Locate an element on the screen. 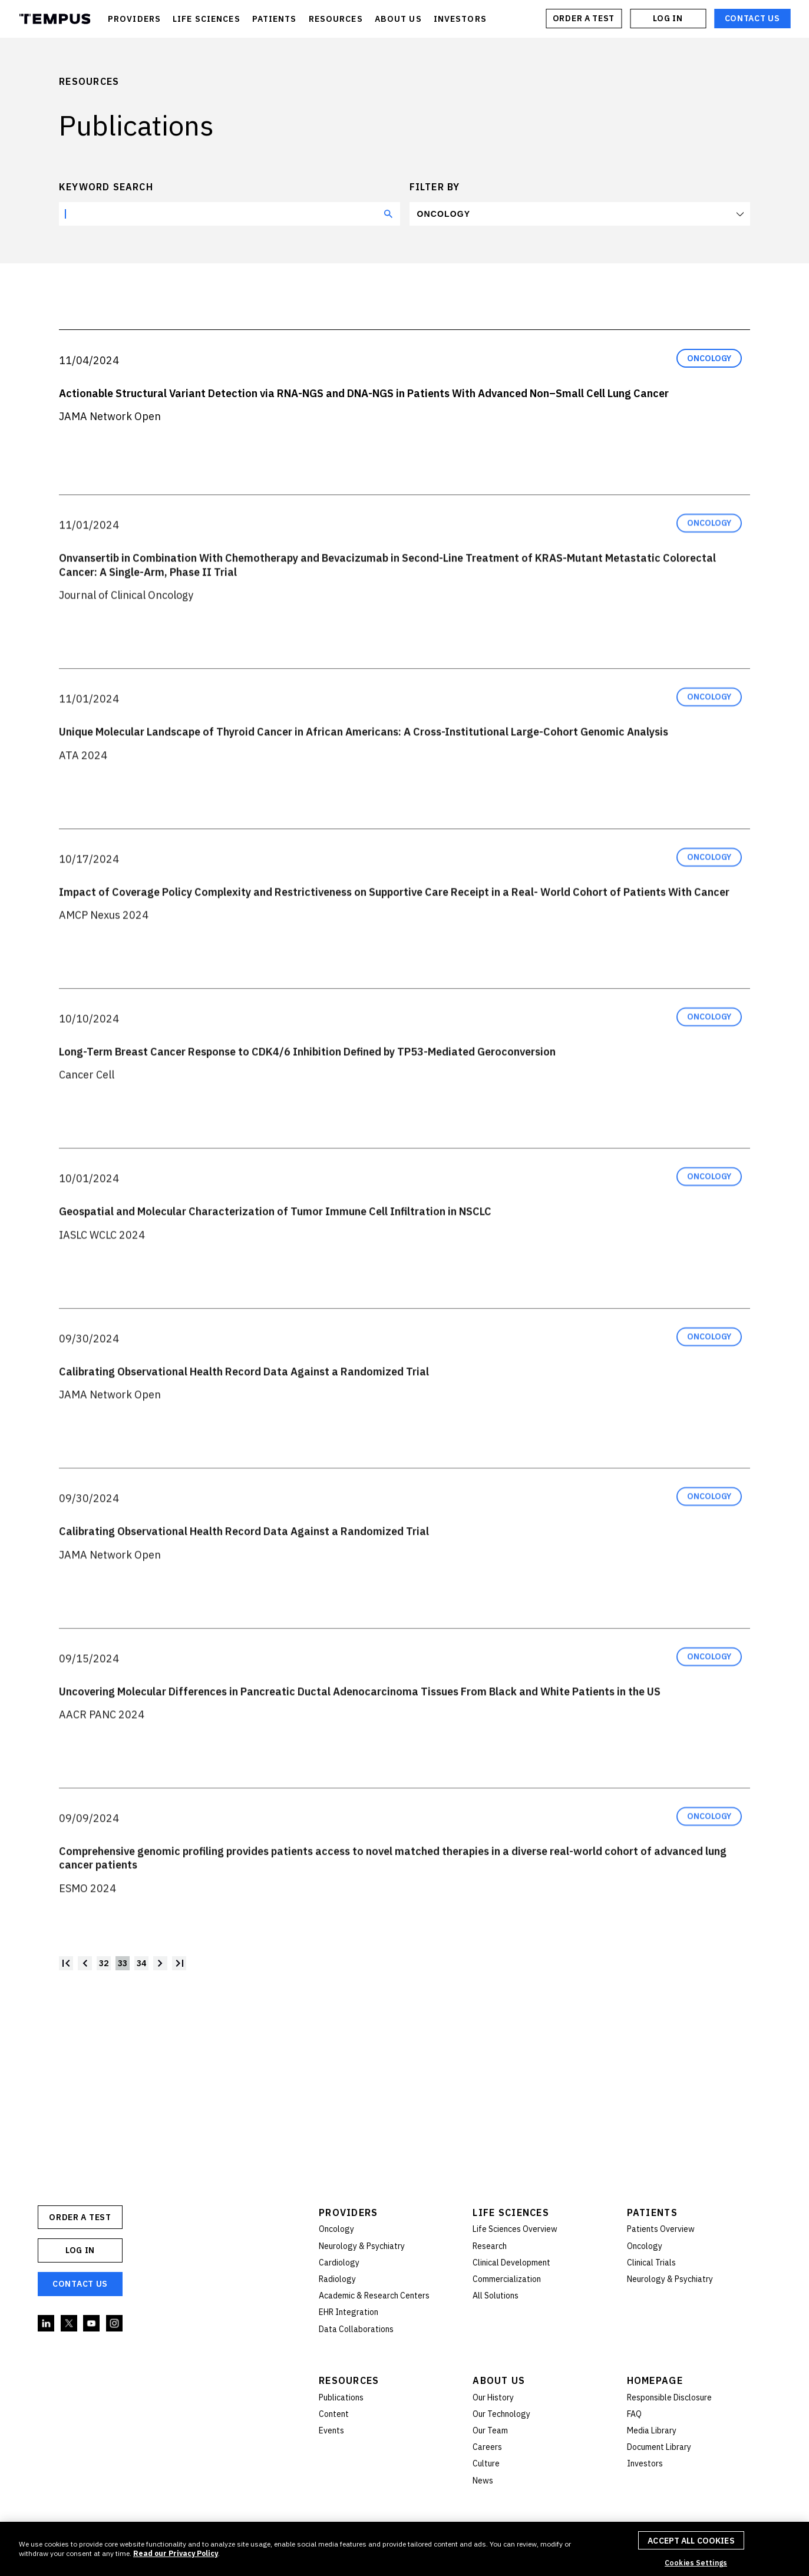  Our Team is located at coordinates (490, 2430).